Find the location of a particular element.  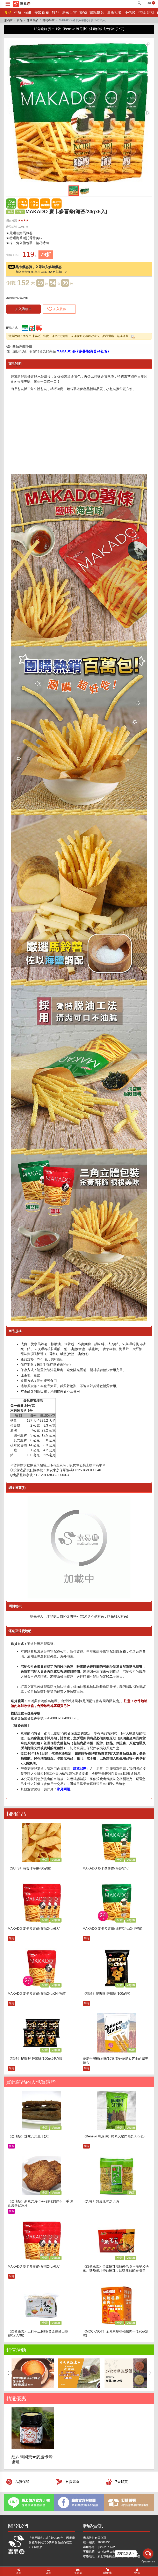

美妝保養 is located at coordinates (41, 12).